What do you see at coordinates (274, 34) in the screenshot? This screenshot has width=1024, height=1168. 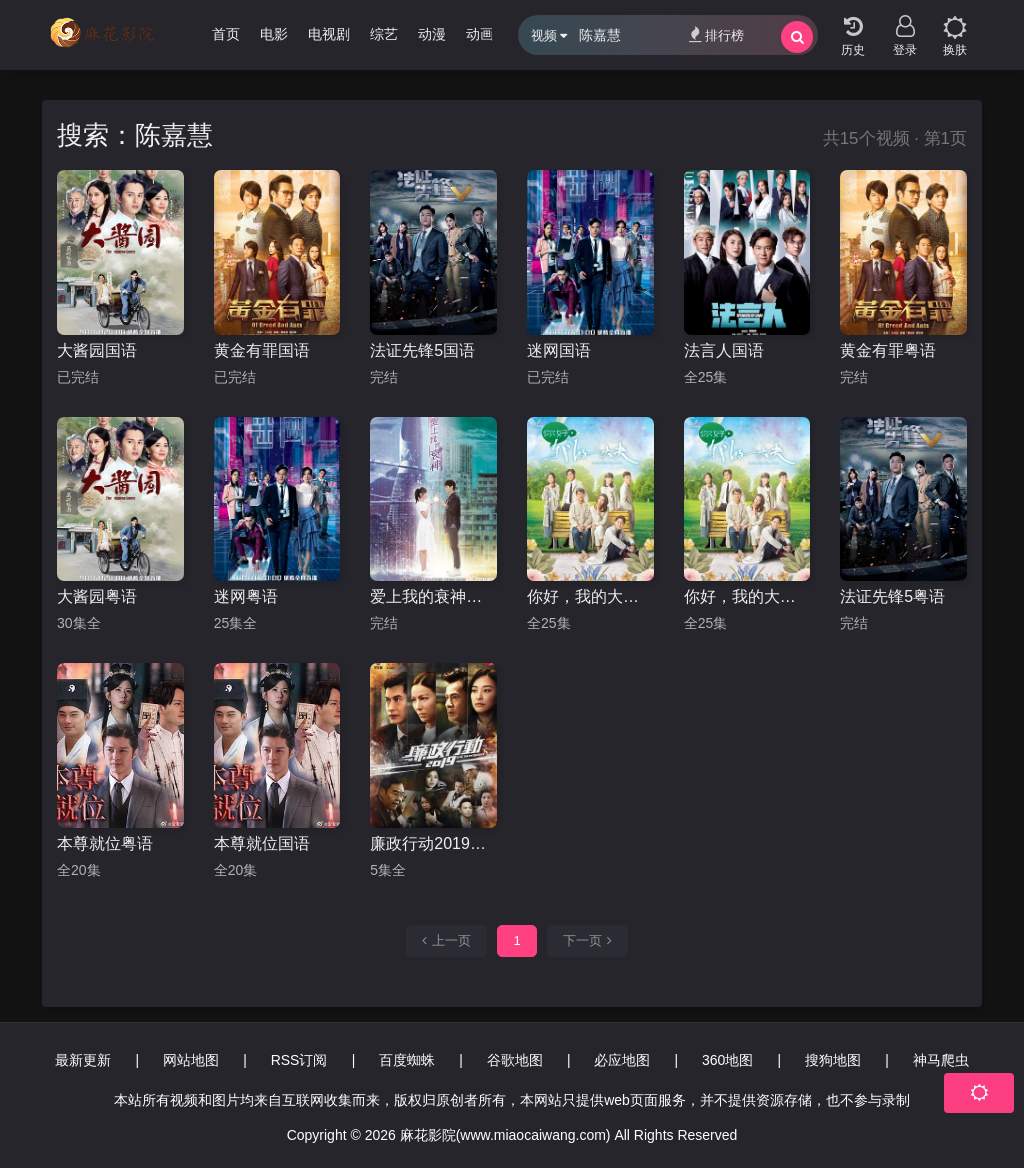 I see `电影 [group]` at bounding box center [274, 34].